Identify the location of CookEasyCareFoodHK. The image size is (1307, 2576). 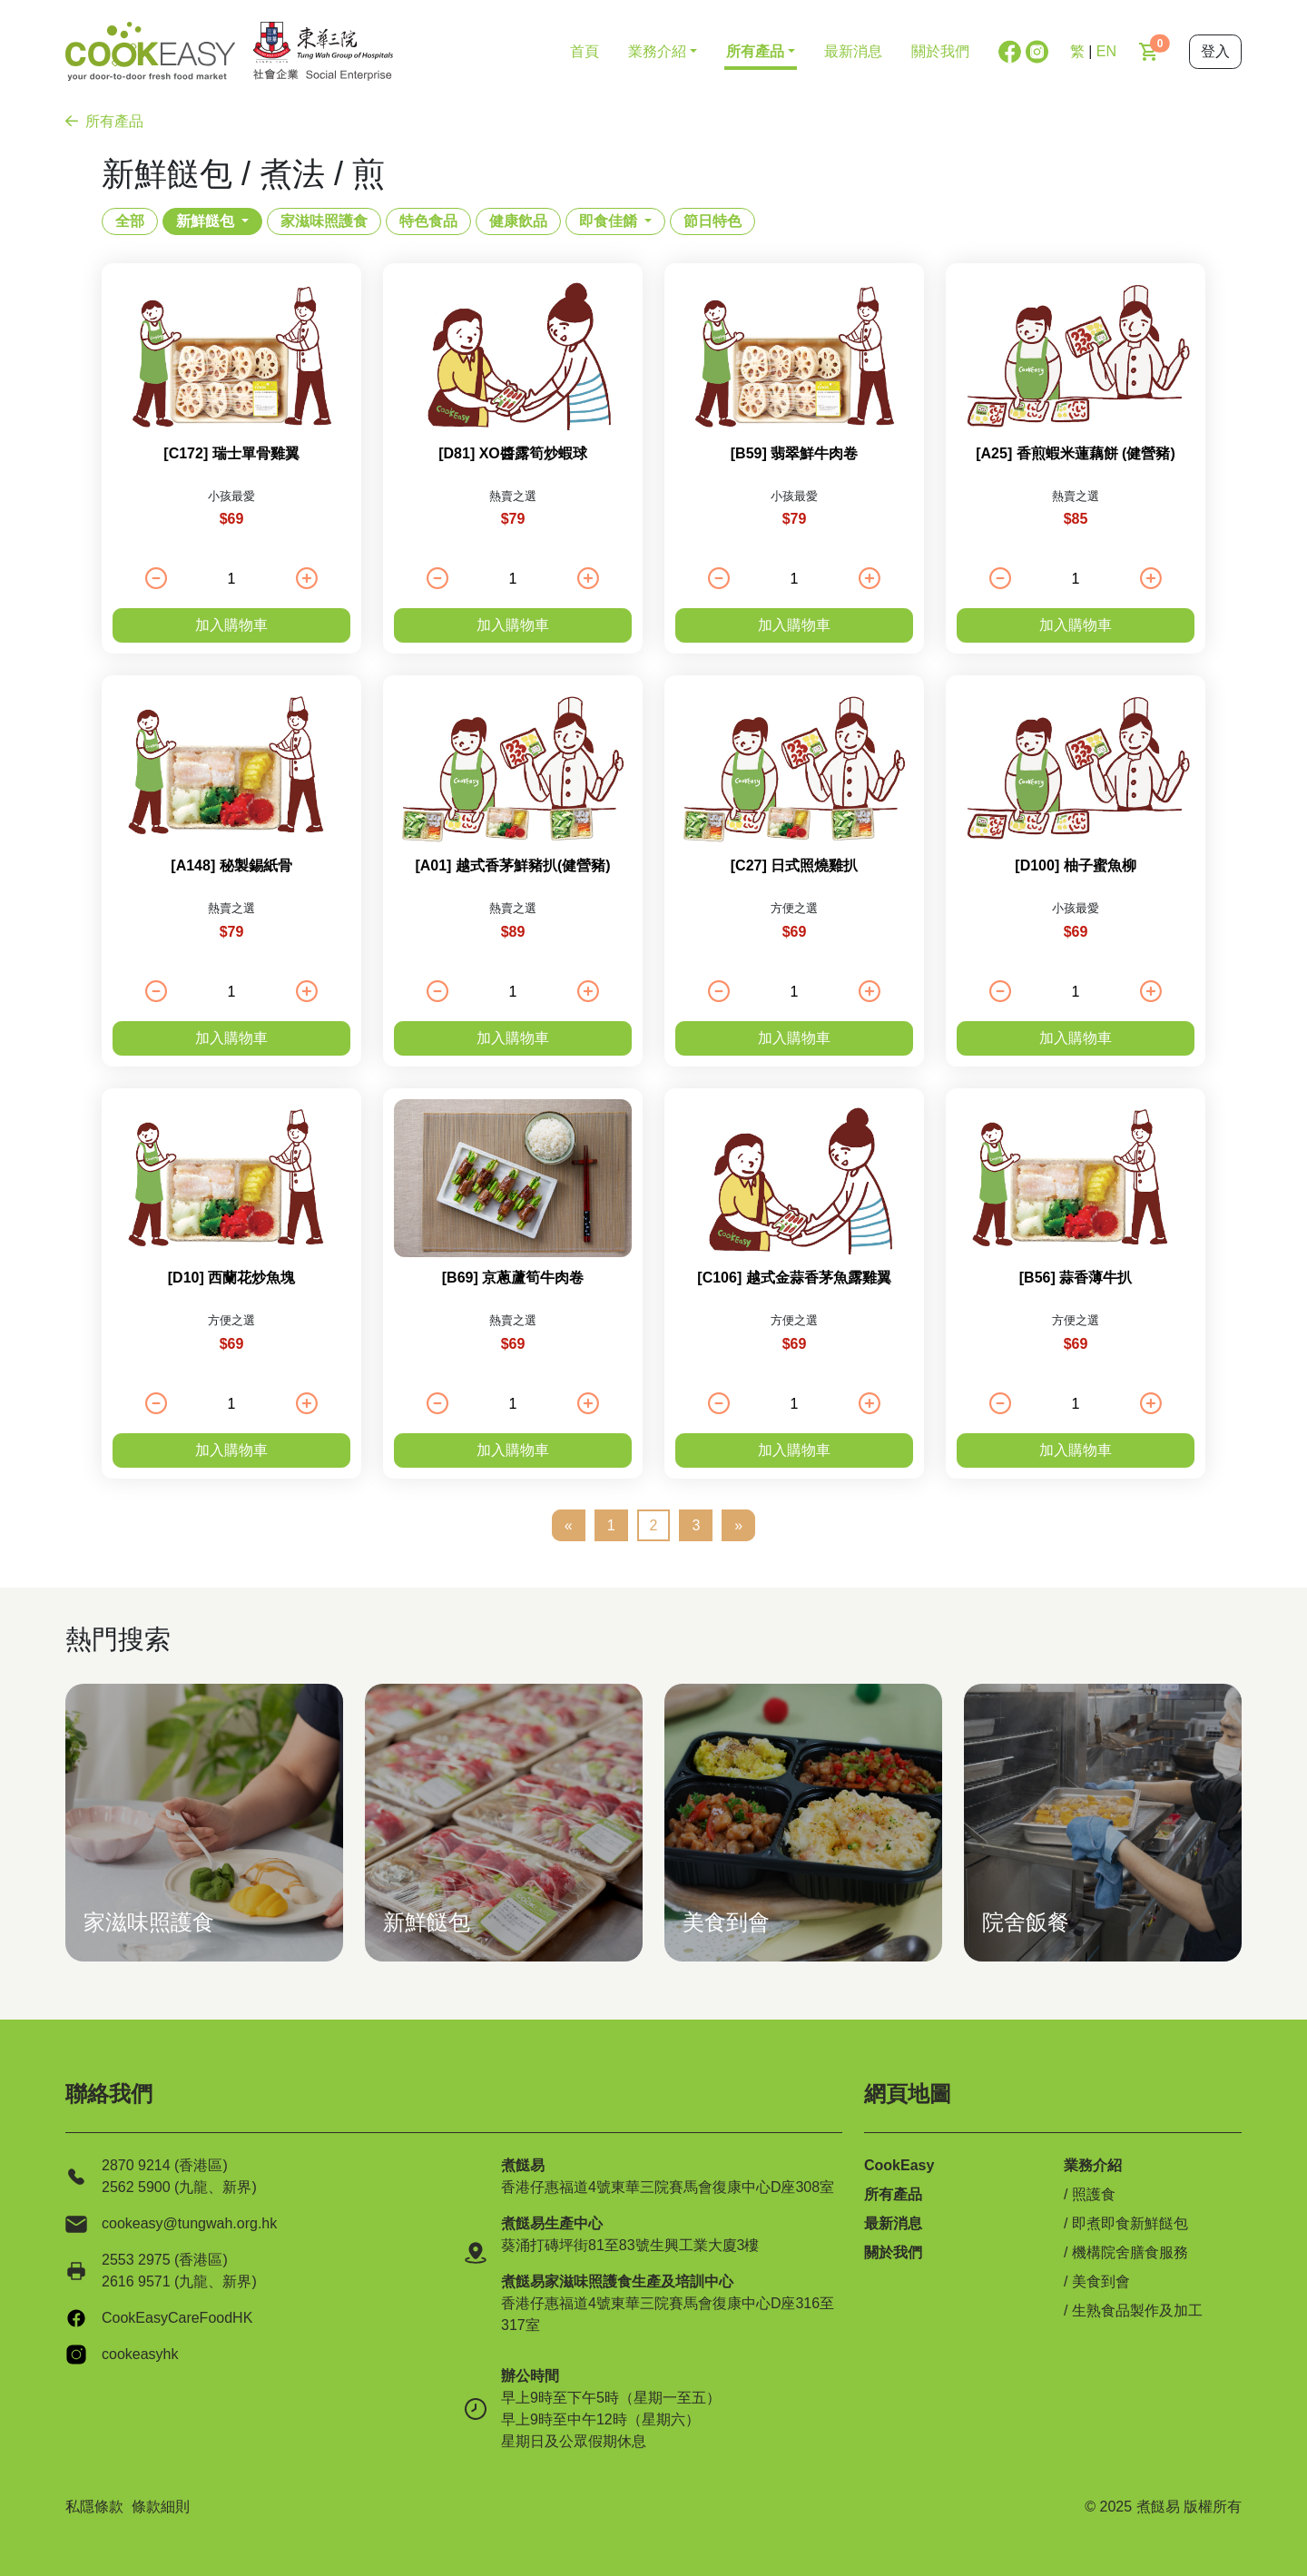
(177, 2317).